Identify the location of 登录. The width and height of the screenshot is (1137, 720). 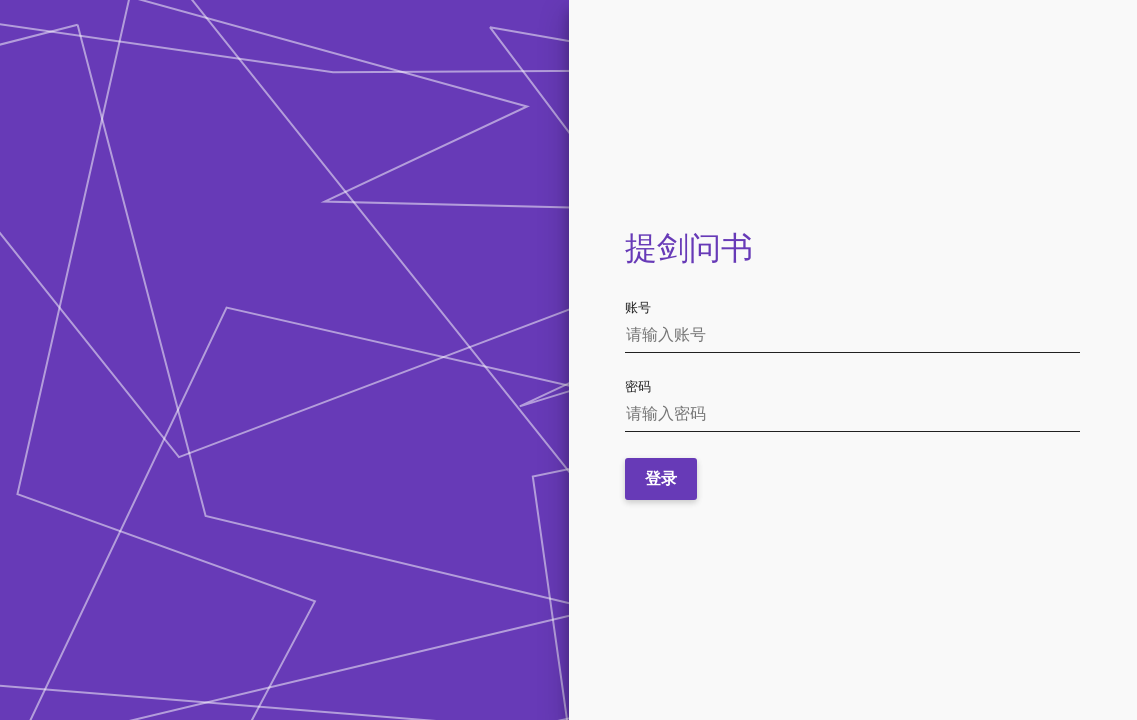
(661, 478).